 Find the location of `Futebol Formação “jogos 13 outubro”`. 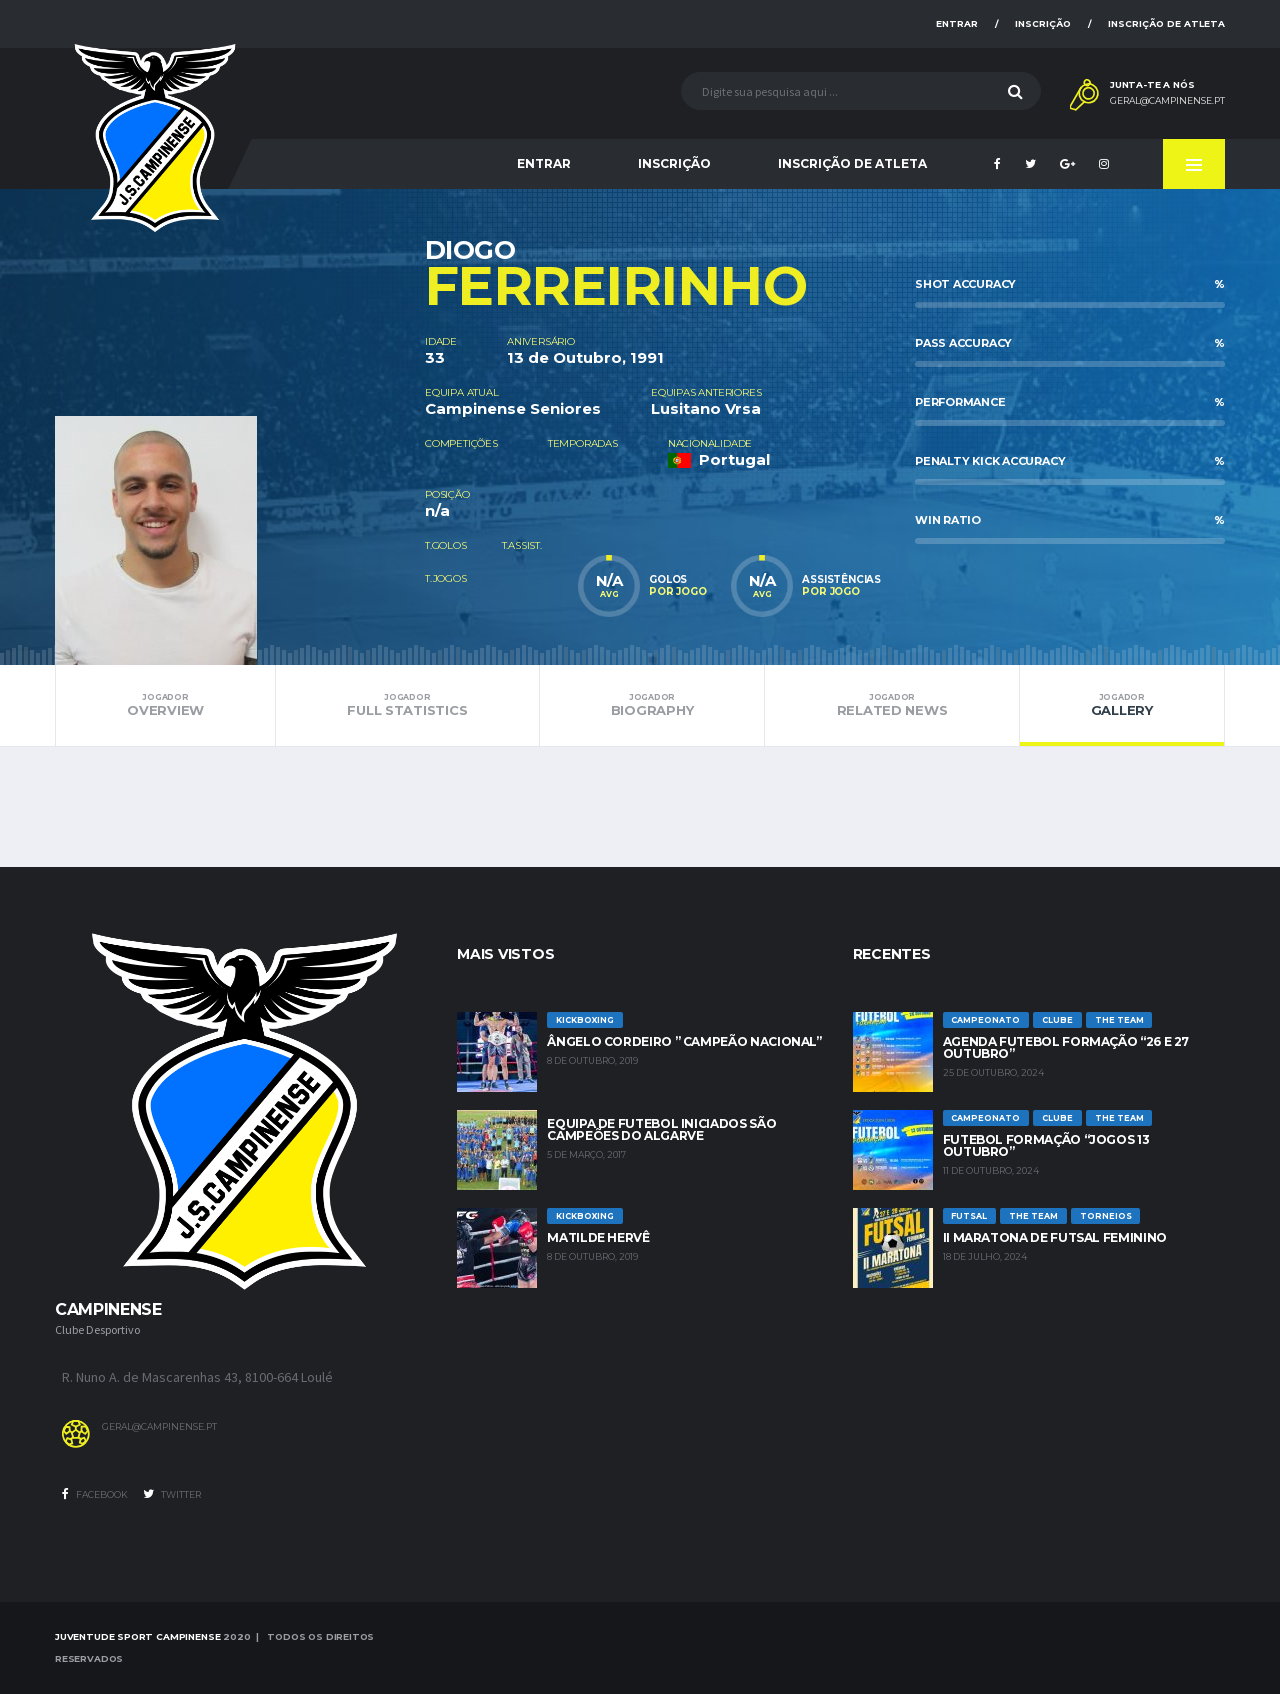

Futebol Formação “jogos 13 outubro” is located at coordinates (1046, 1145).